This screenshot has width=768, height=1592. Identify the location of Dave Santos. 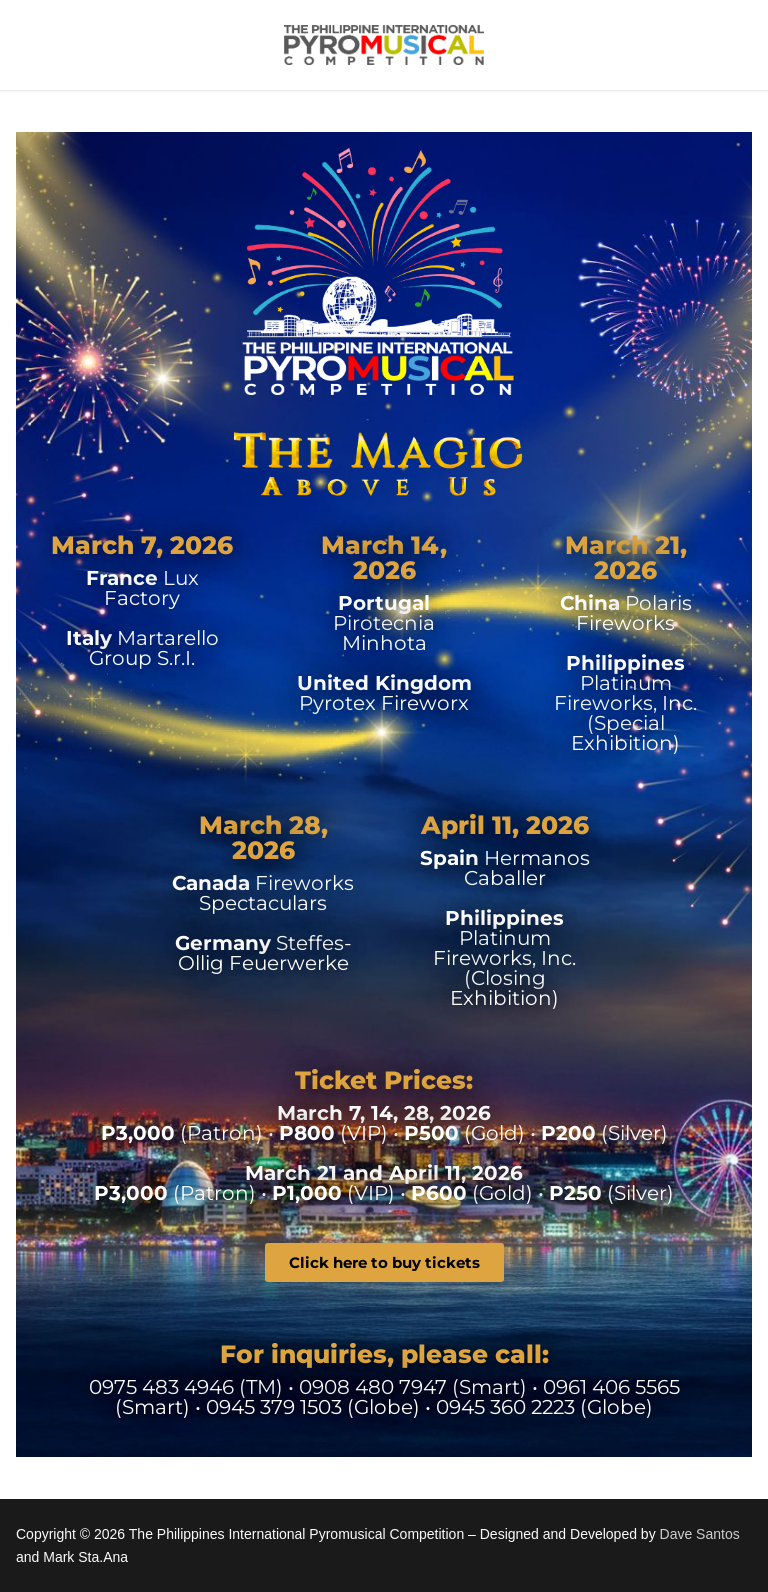
(700, 1534).